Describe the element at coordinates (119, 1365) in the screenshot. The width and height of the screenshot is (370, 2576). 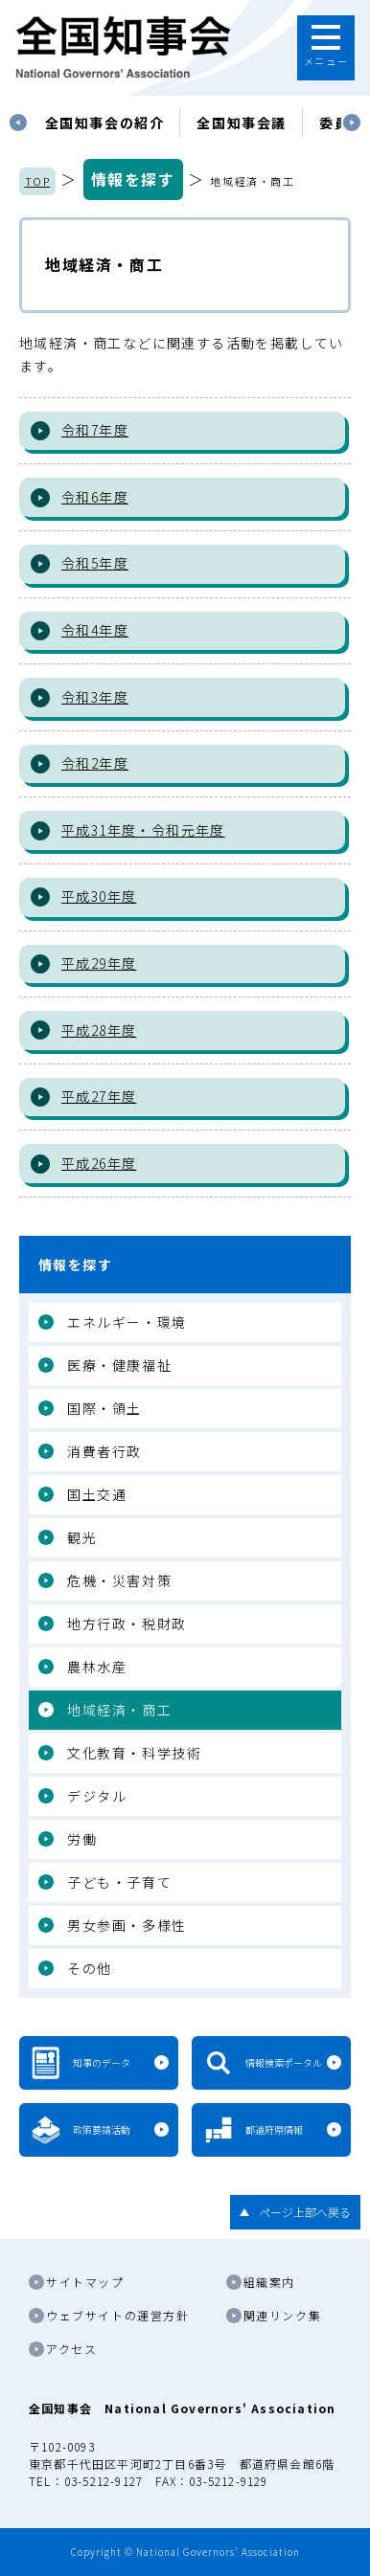
I see `医療・健康福祉` at that location.